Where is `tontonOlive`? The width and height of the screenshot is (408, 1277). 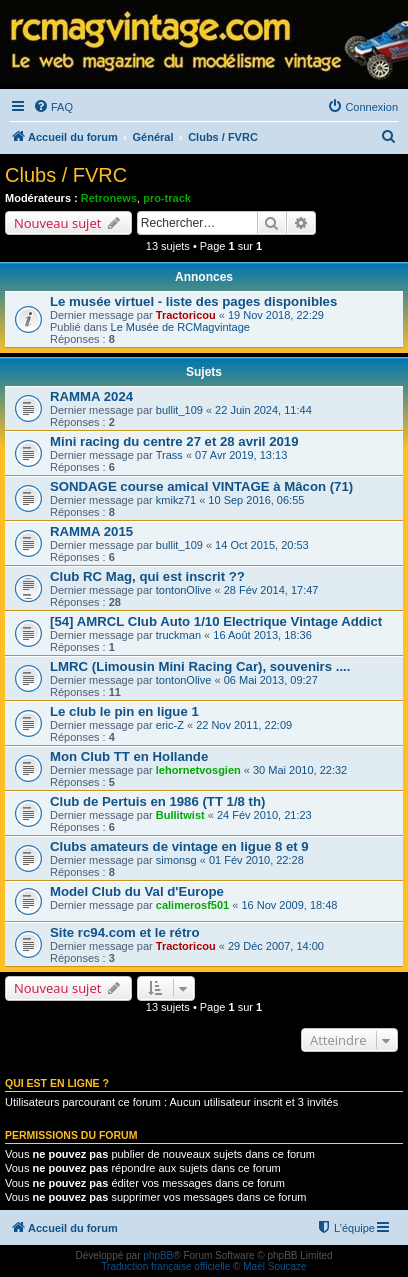 tontonOlive is located at coordinates (184, 590).